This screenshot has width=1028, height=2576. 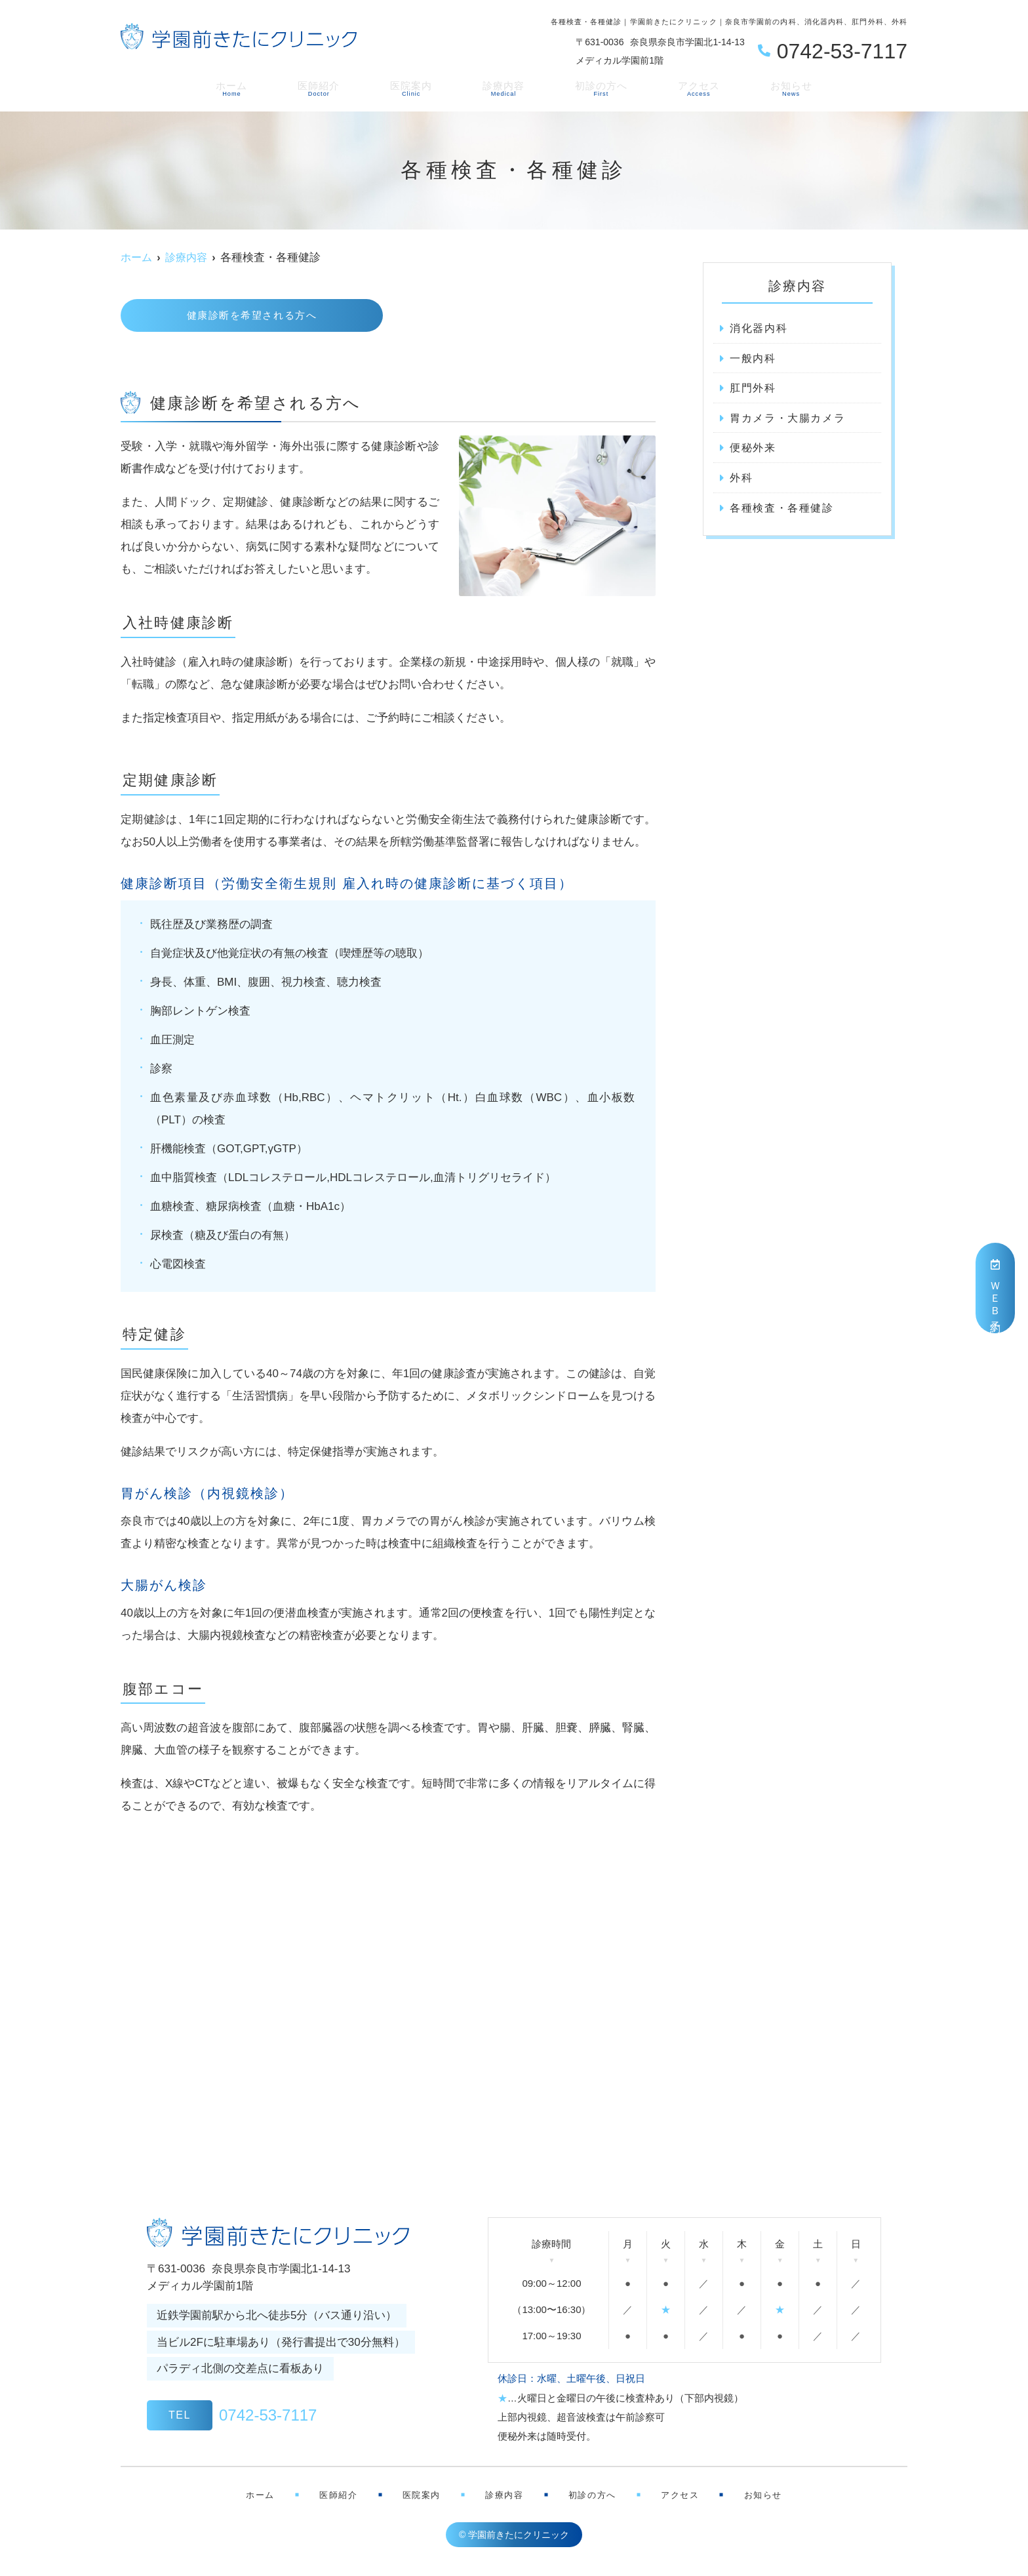 What do you see at coordinates (248, 86) in the screenshot?
I see `ホーム` at bounding box center [248, 86].